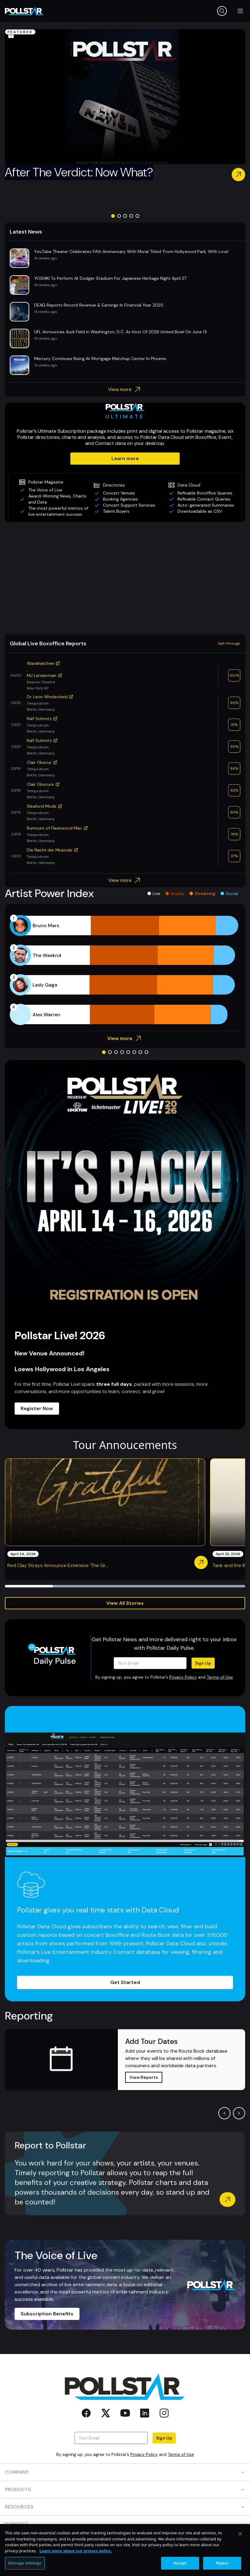 The image size is (250, 2576). Describe the element at coordinates (125, 1603) in the screenshot. I see `View All Stories` at that location.